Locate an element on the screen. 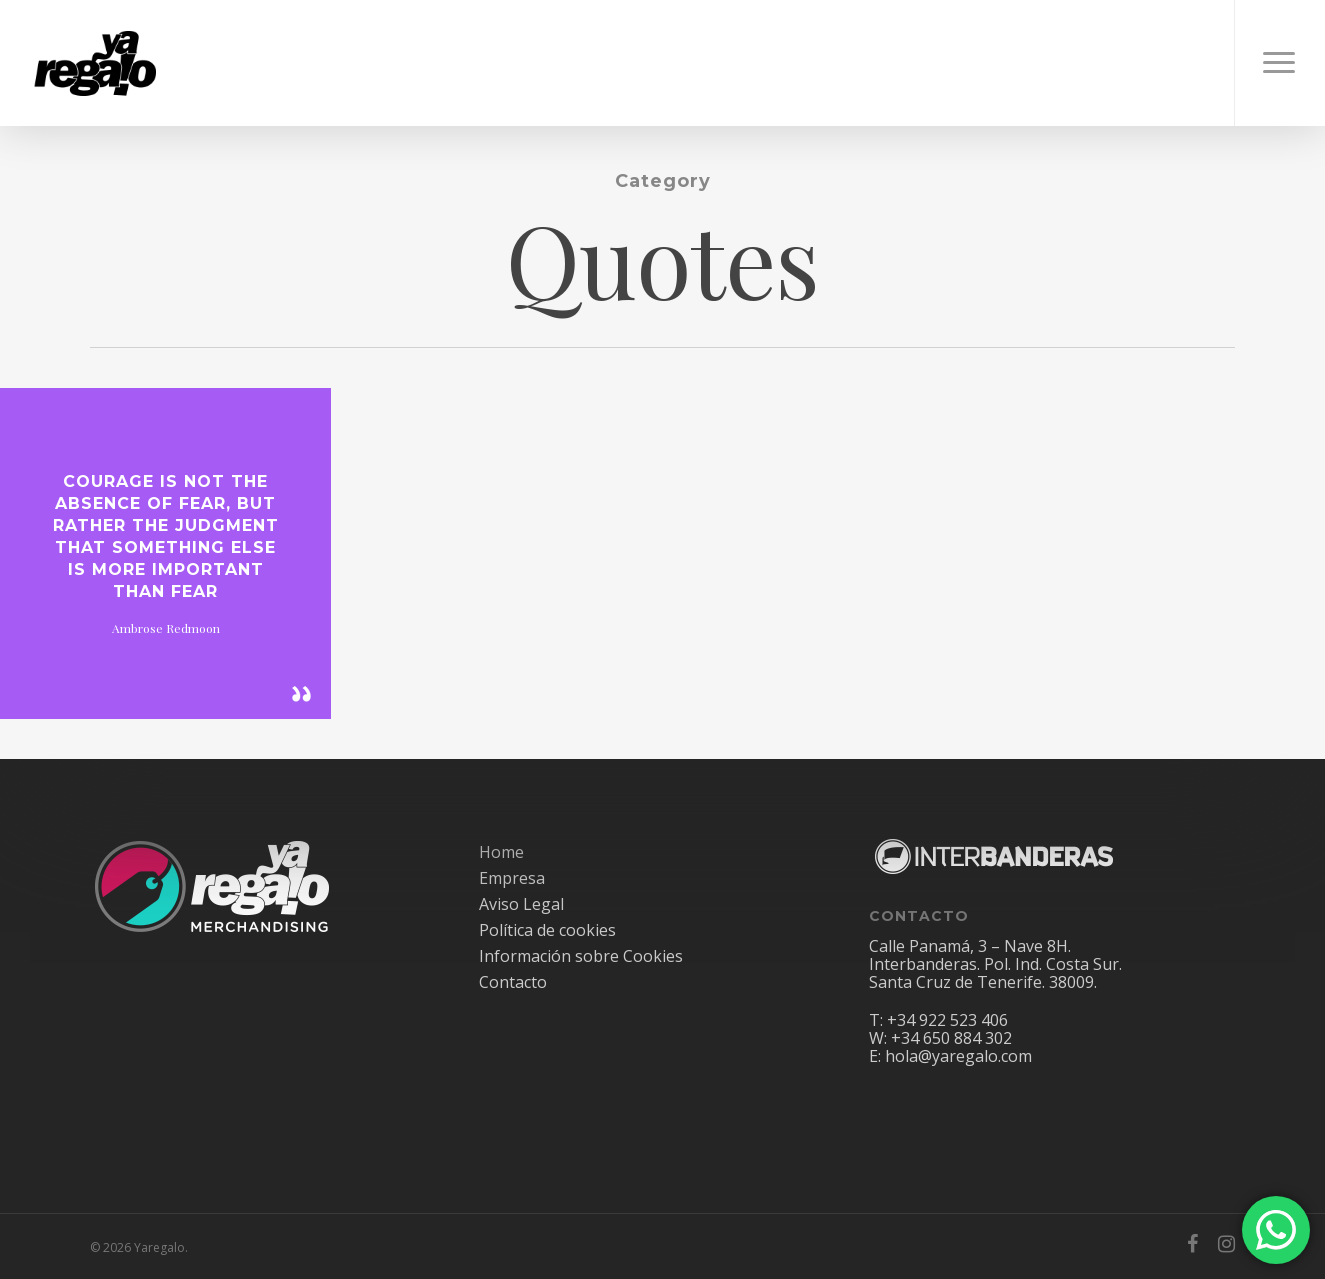 This screenshot has width=1325, height=1279. Contacto is located at coordinates (513, 982).